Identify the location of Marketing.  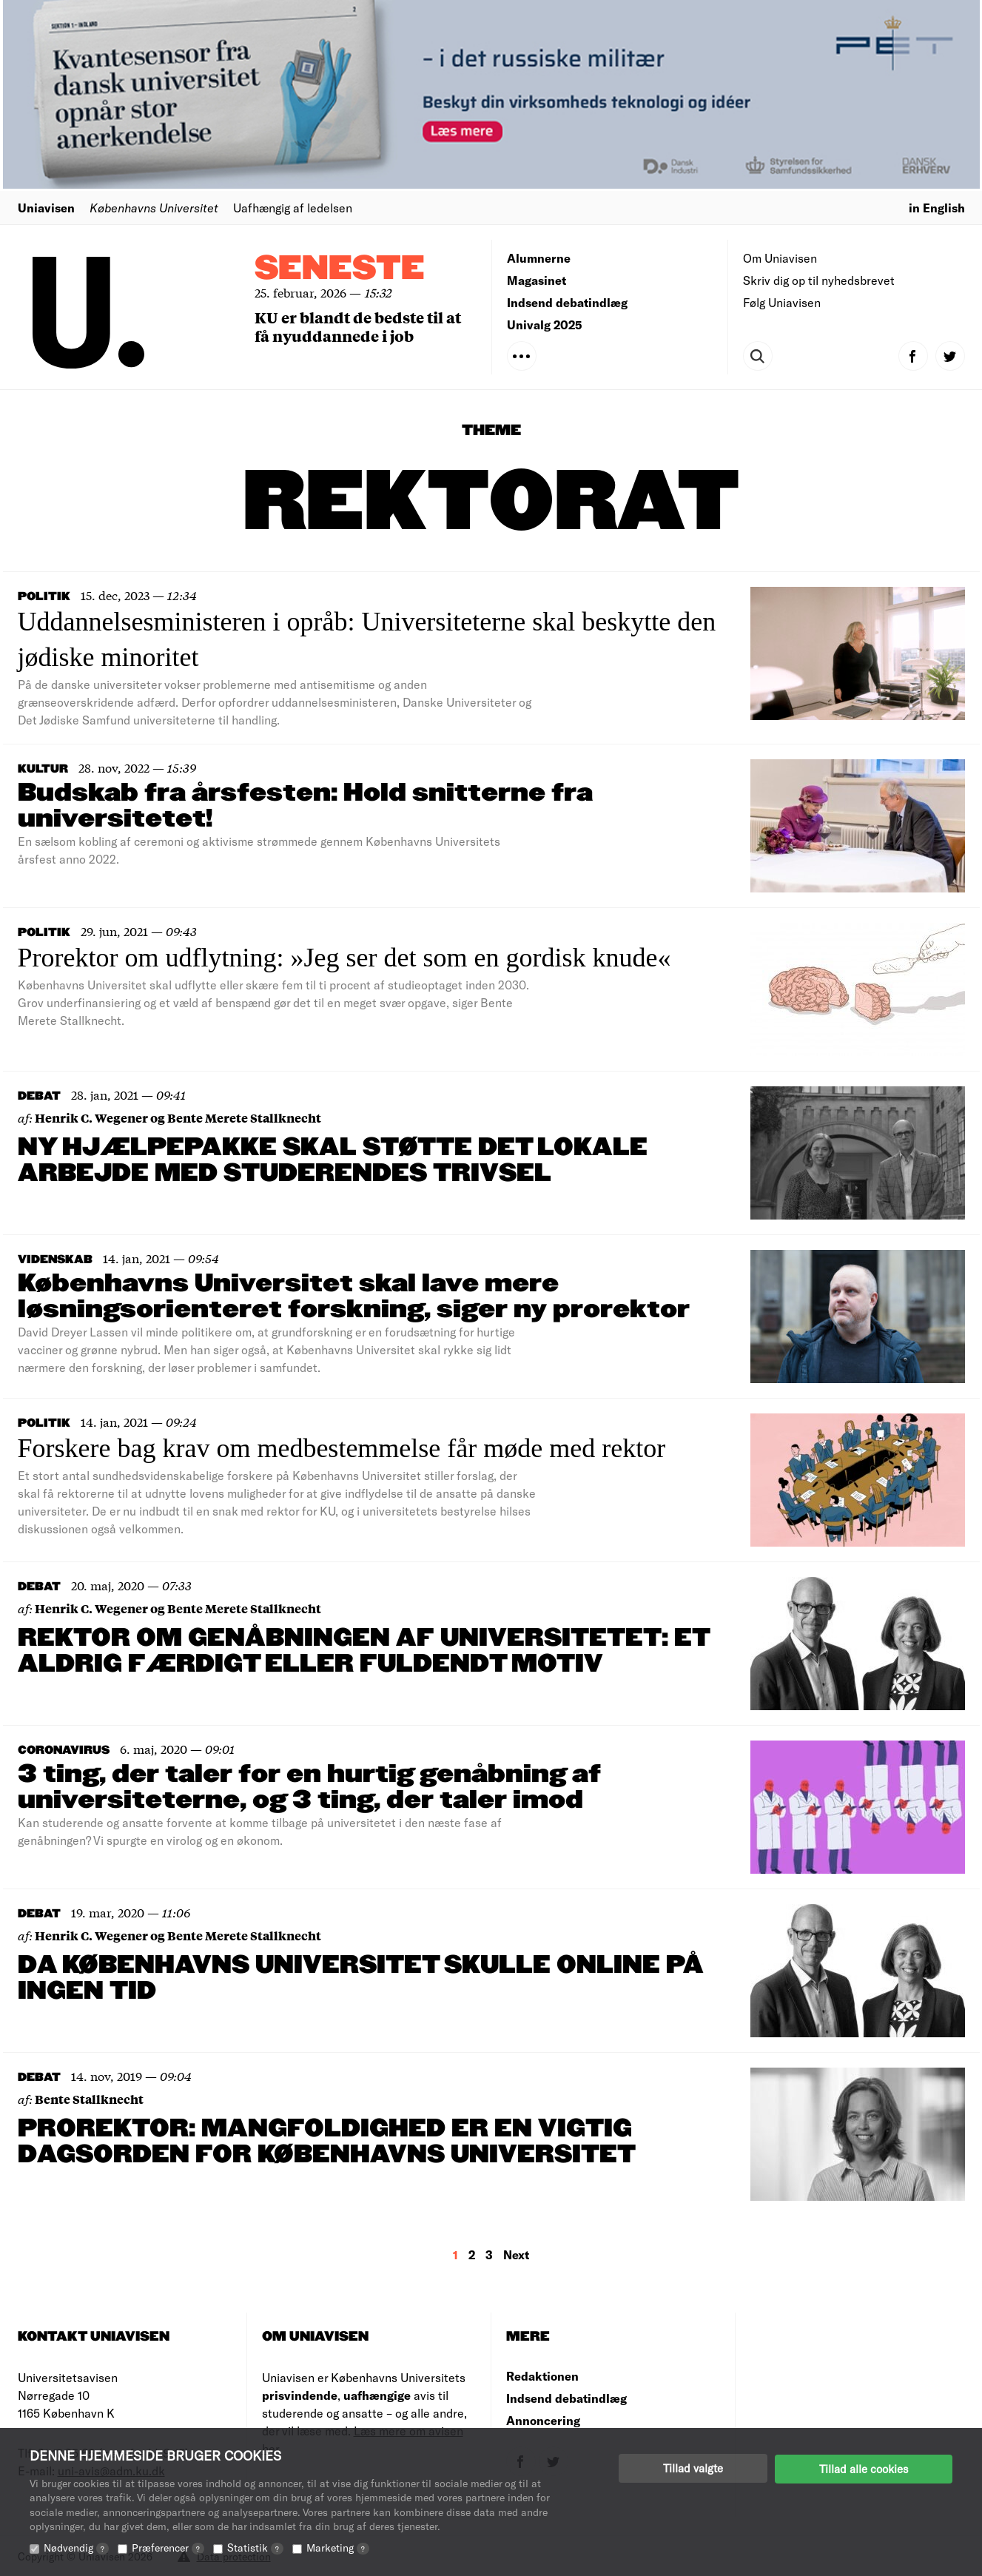
(337, 2547).